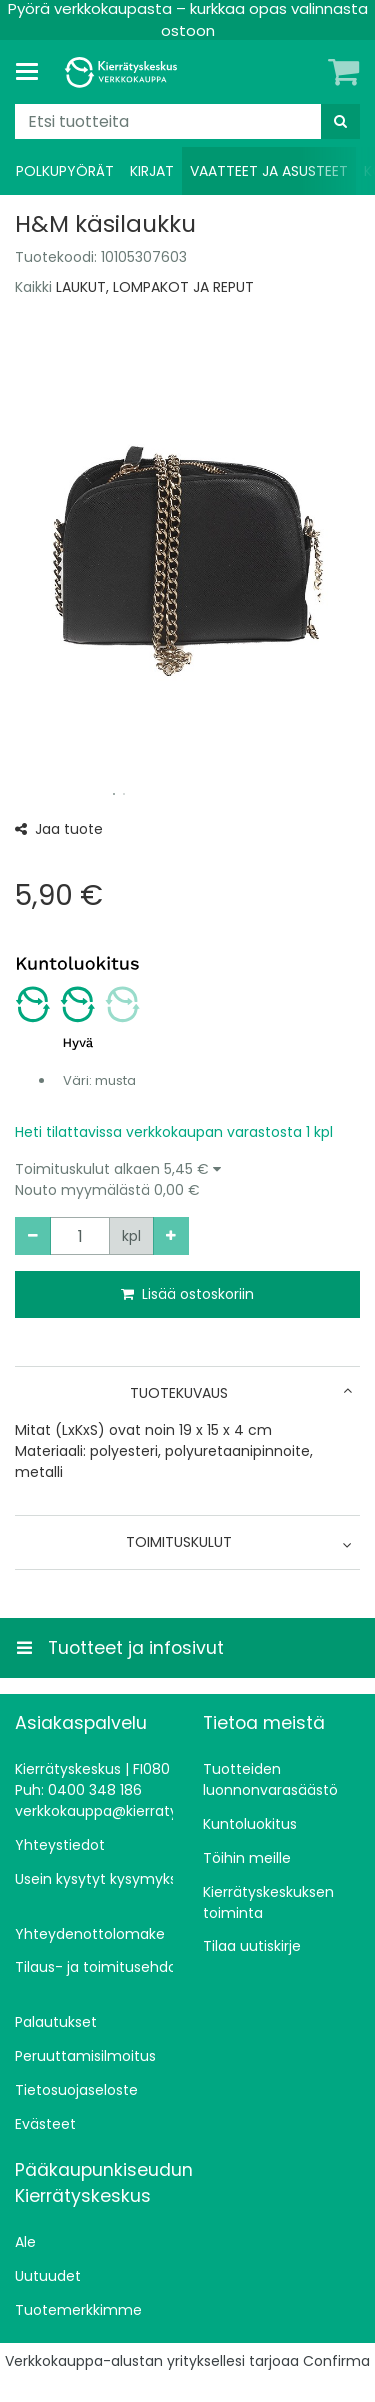 Image resolution: width=375 pixels, height=2402 pixels. Describe the element at coordinates (187, 1180) in the screenshot. I see `[button]` at that location.